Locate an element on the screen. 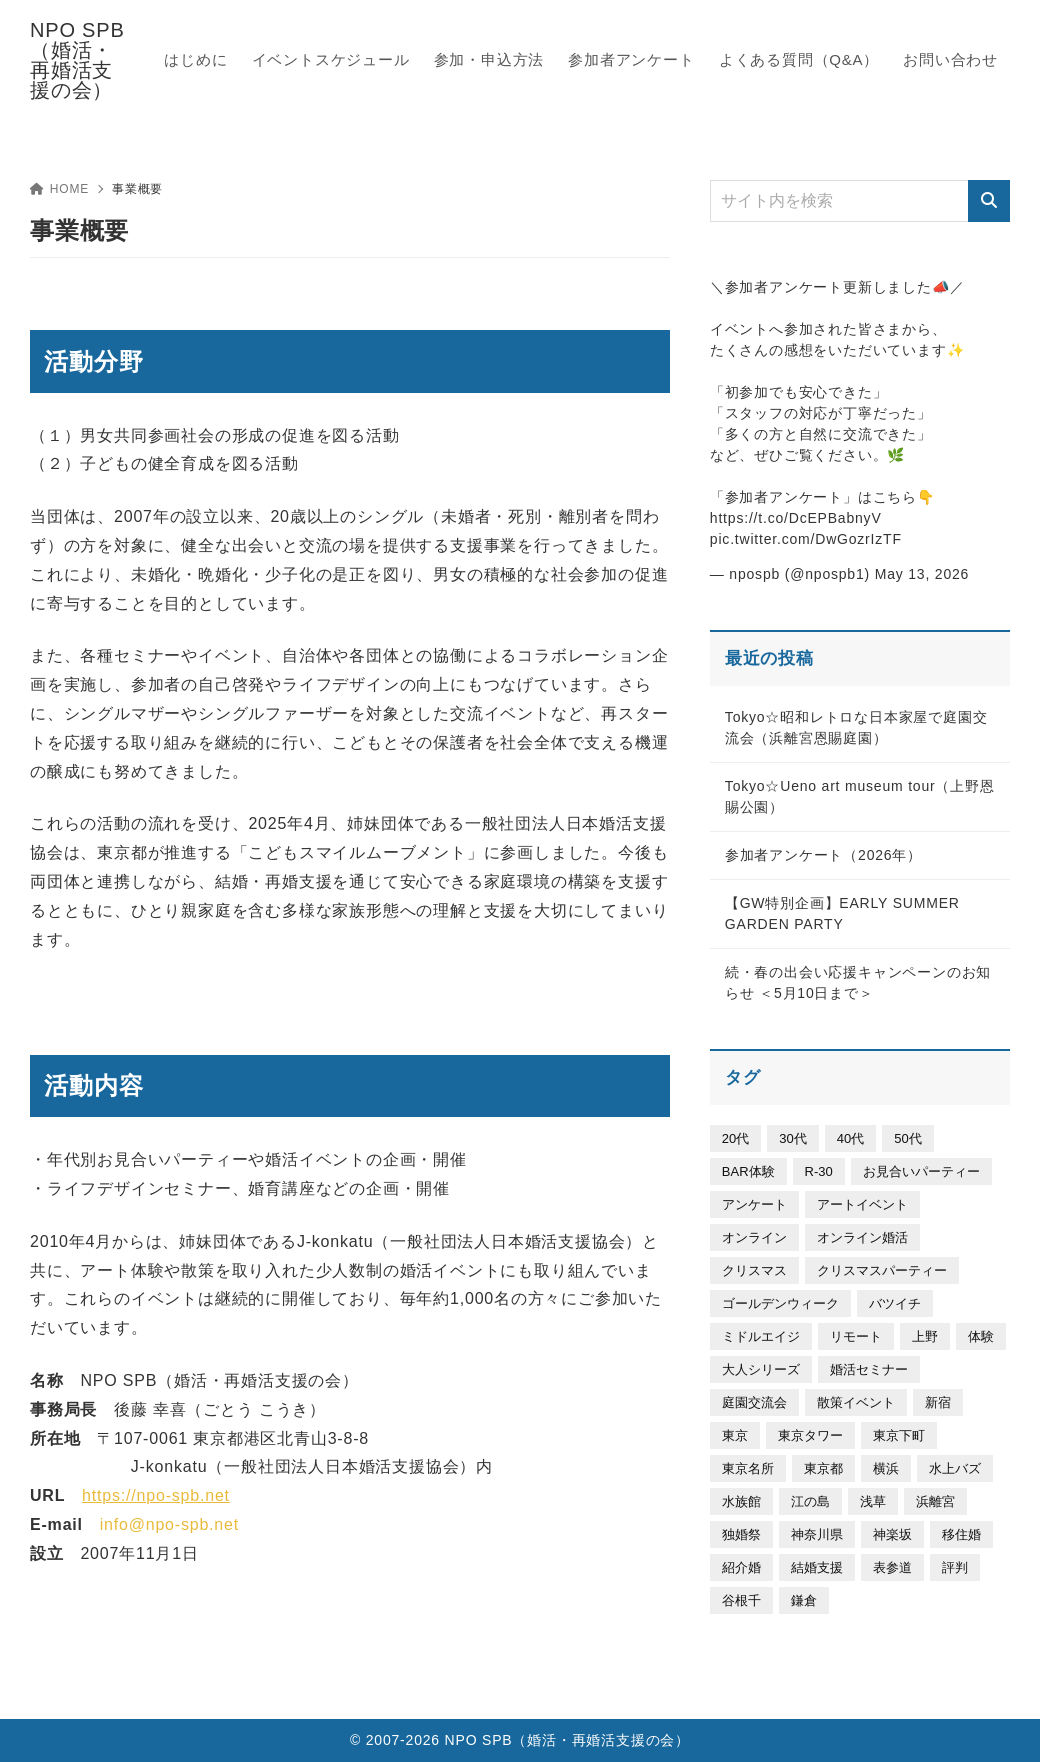 The image size is (1040, 1762). 評判 [評判 (4個の項目)] is located at coordinates (955, 1567).